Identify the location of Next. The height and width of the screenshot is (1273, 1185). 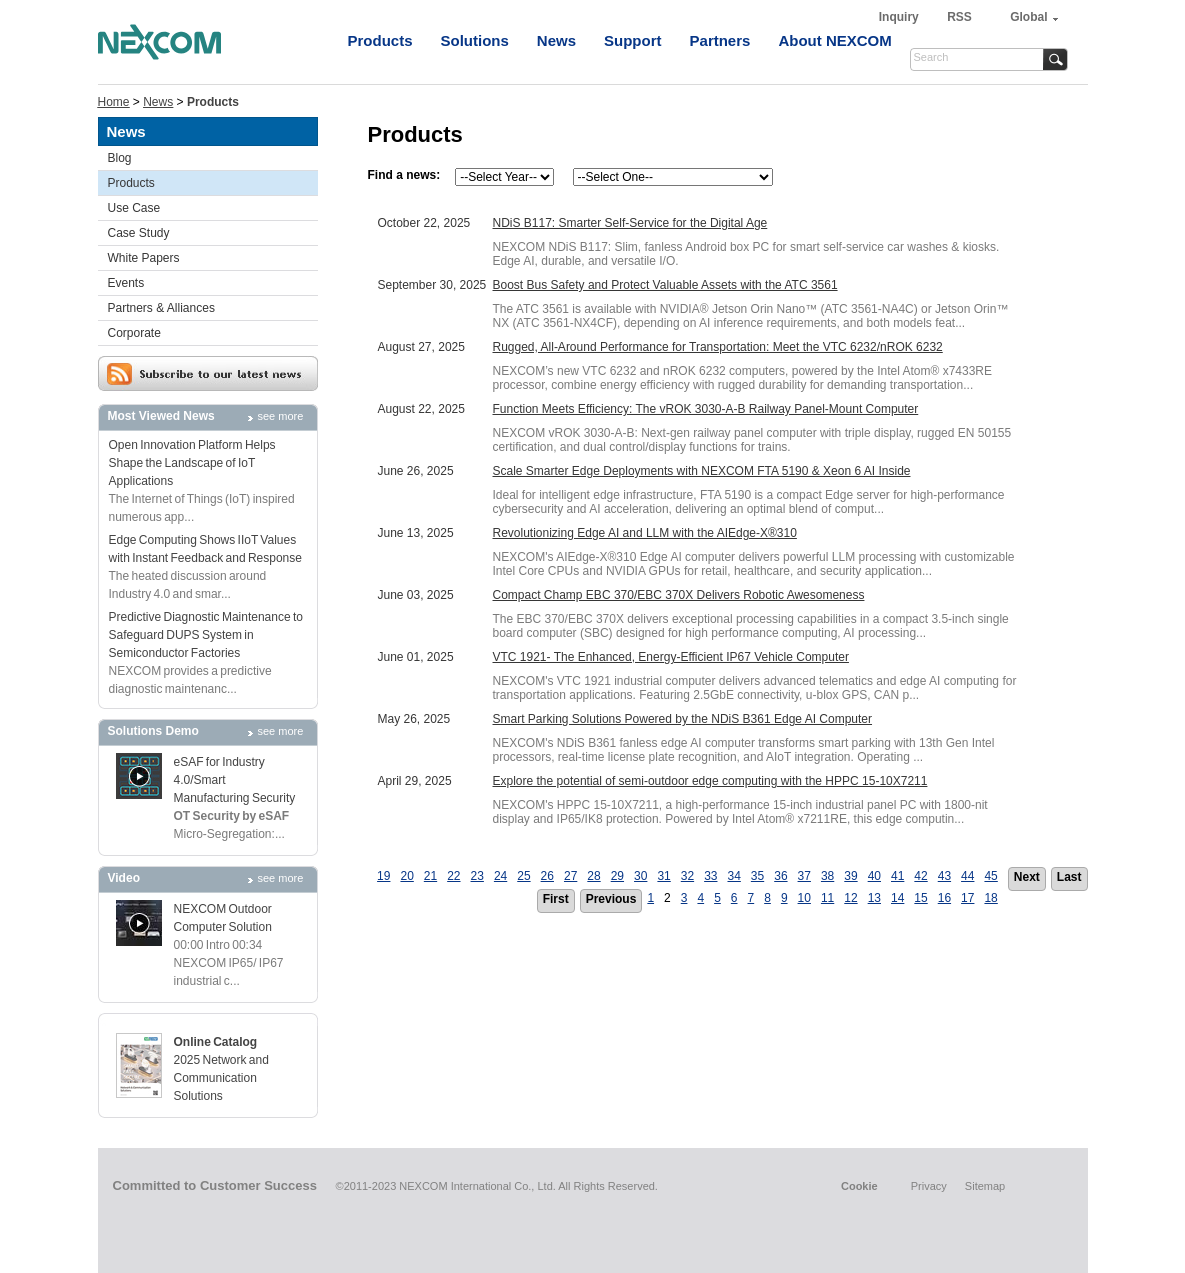
(1027, 877).